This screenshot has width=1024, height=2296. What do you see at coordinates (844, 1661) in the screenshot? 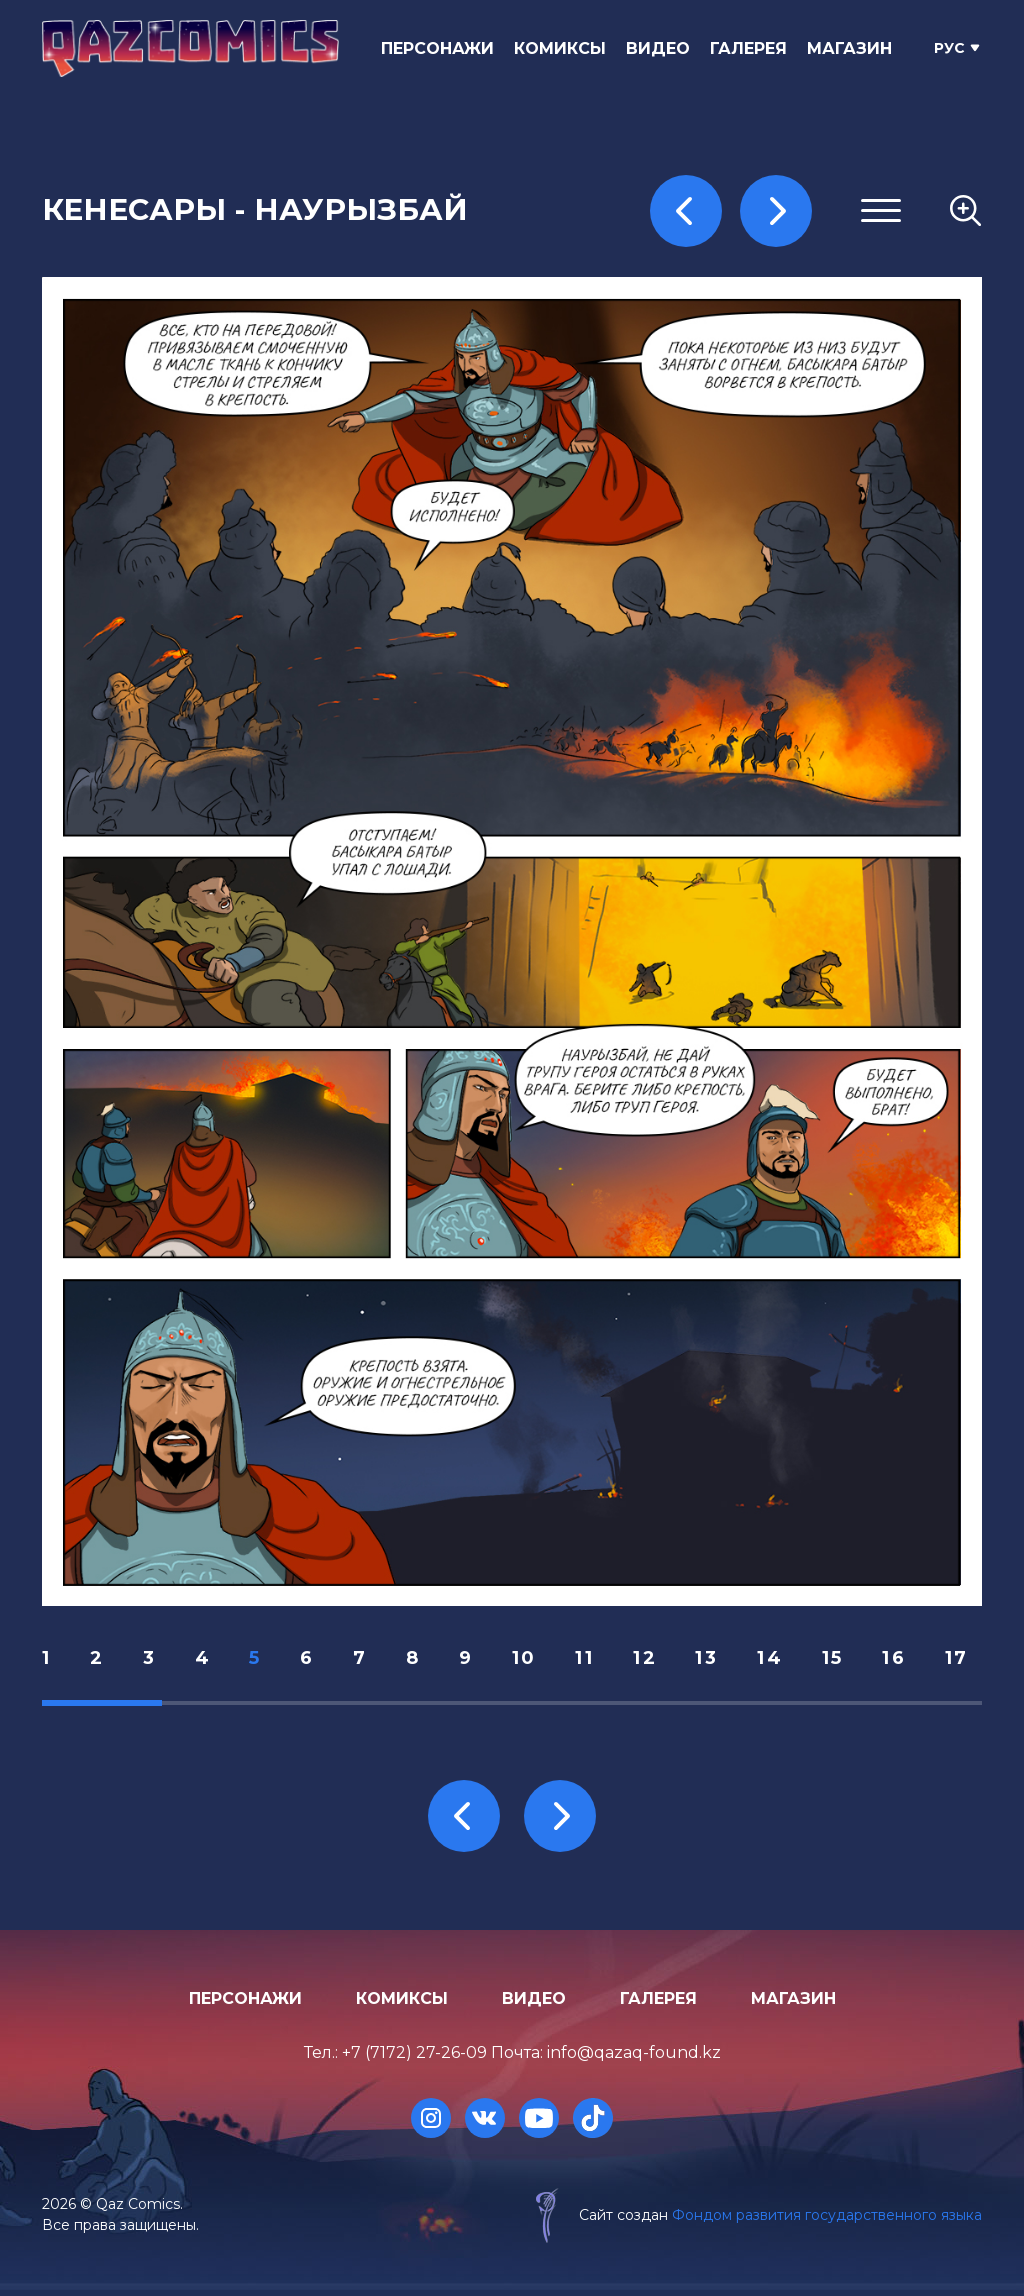
I see `15` at bounding box center [844, 1661].